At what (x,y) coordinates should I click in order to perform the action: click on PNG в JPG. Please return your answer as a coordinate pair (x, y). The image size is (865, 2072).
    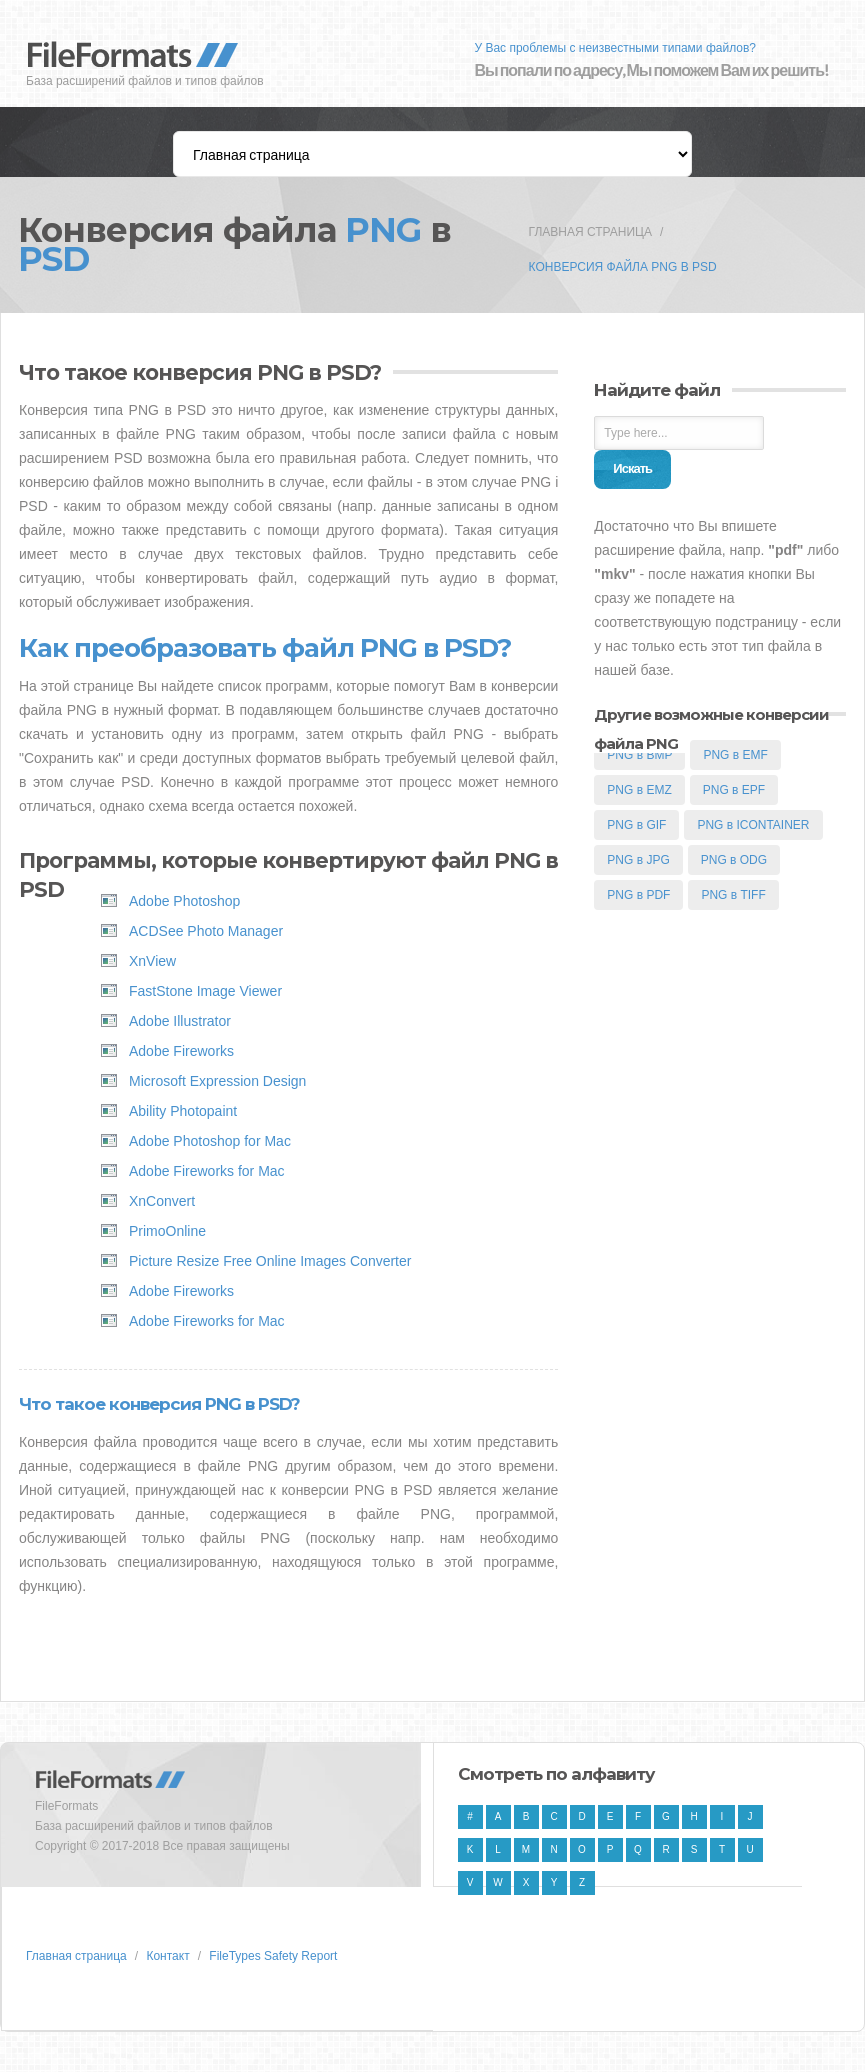
    Looking at the image, I should click on (638, 860).